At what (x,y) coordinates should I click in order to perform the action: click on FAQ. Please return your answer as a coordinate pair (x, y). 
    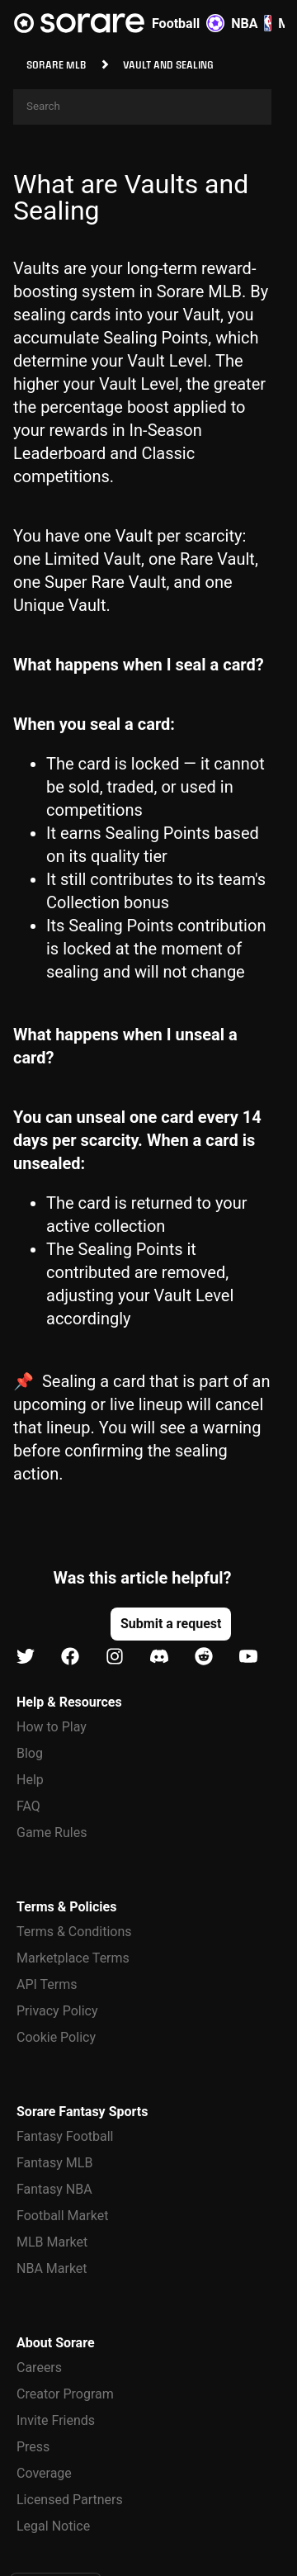
    Looking at the image, I should click on (28, 1806).